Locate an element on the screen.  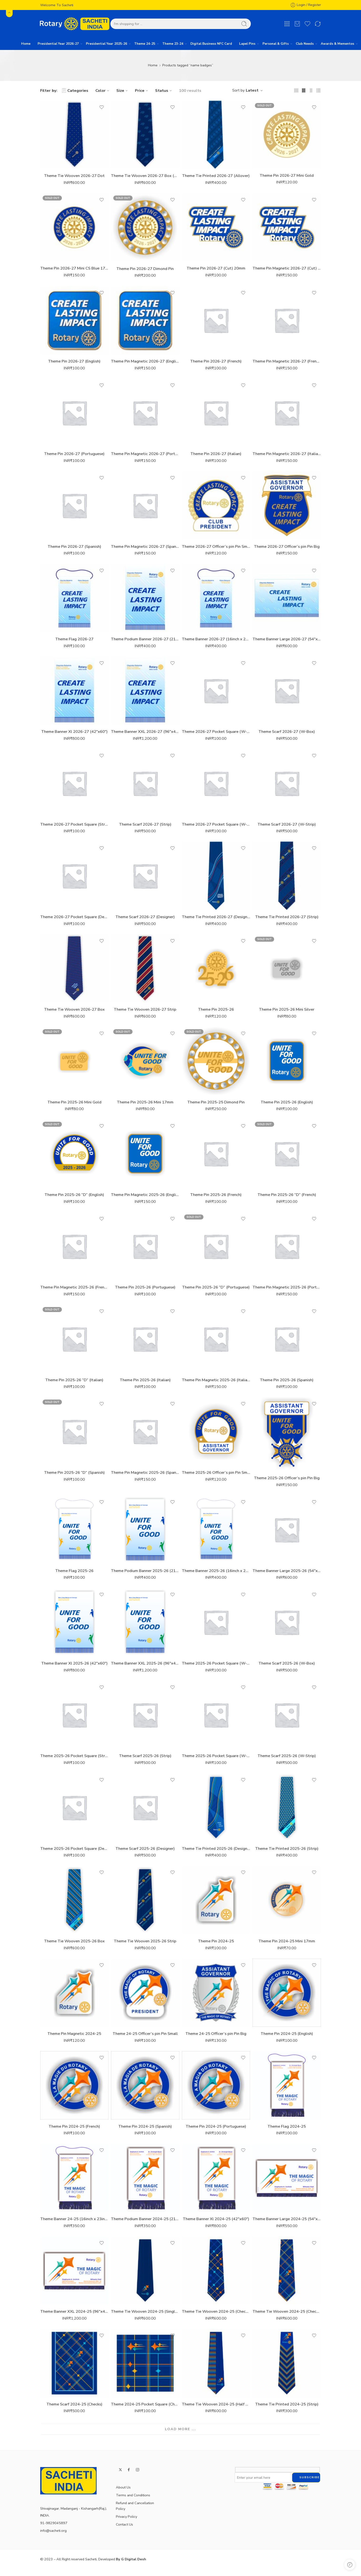
Theme Pin 2026-27 Dimond Pin is located at coordinates (145, 269).